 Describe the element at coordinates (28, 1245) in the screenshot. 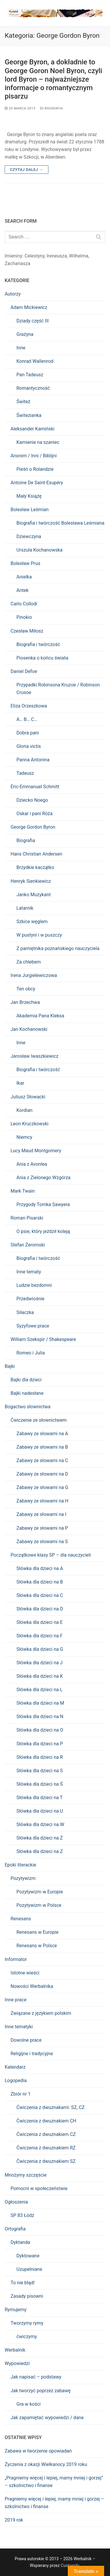

I see `Stefan Żeromski` at that location.